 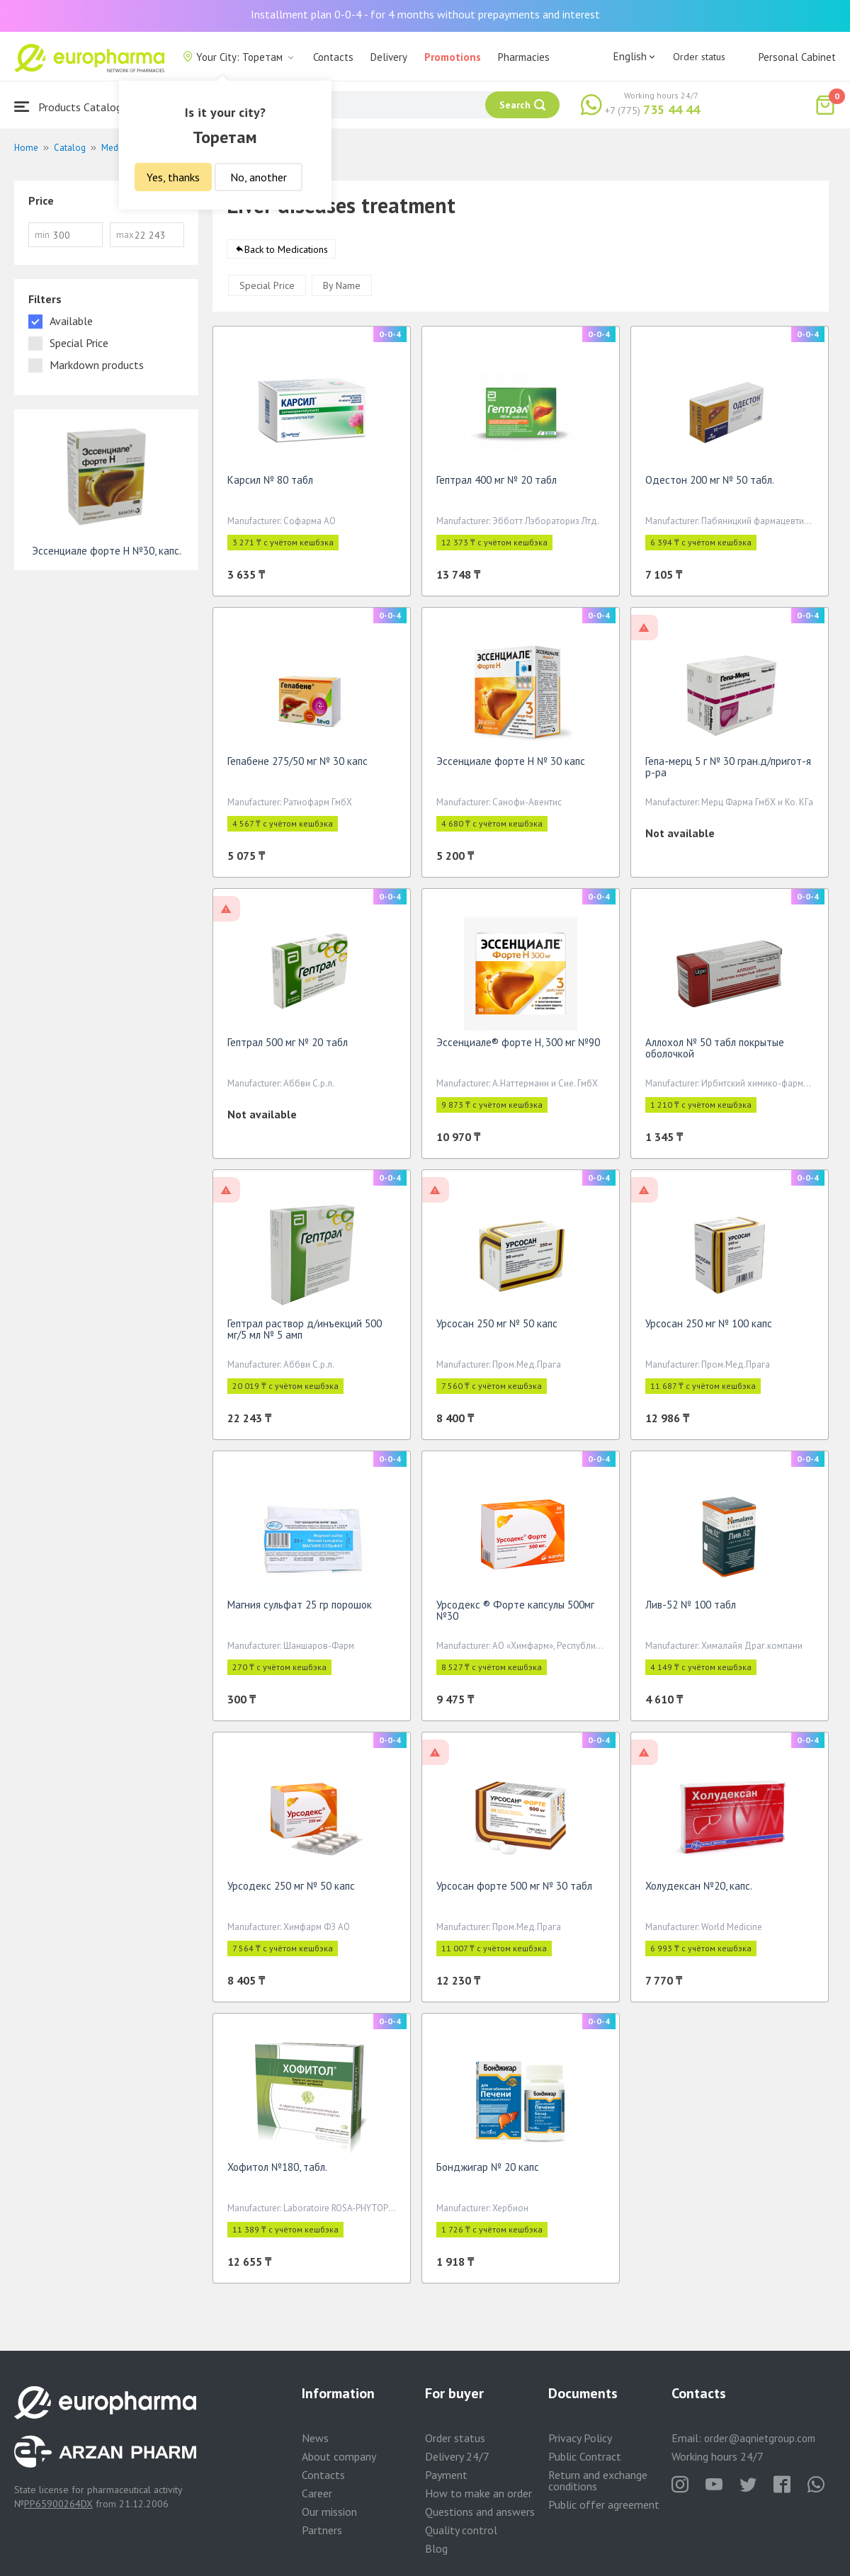 I want to click on Partners, so click(x=322, y=2530).